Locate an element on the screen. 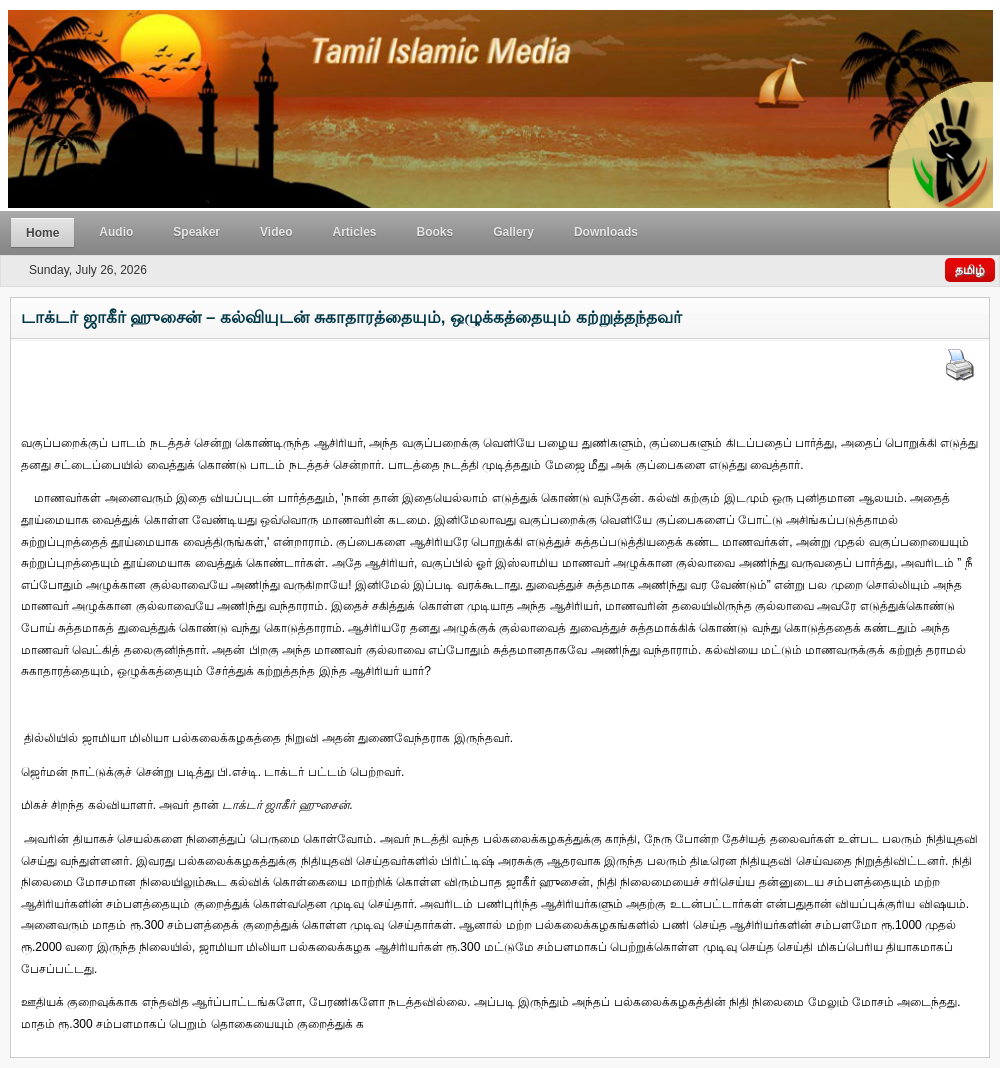  Articles is located at coordinates (355, 232).